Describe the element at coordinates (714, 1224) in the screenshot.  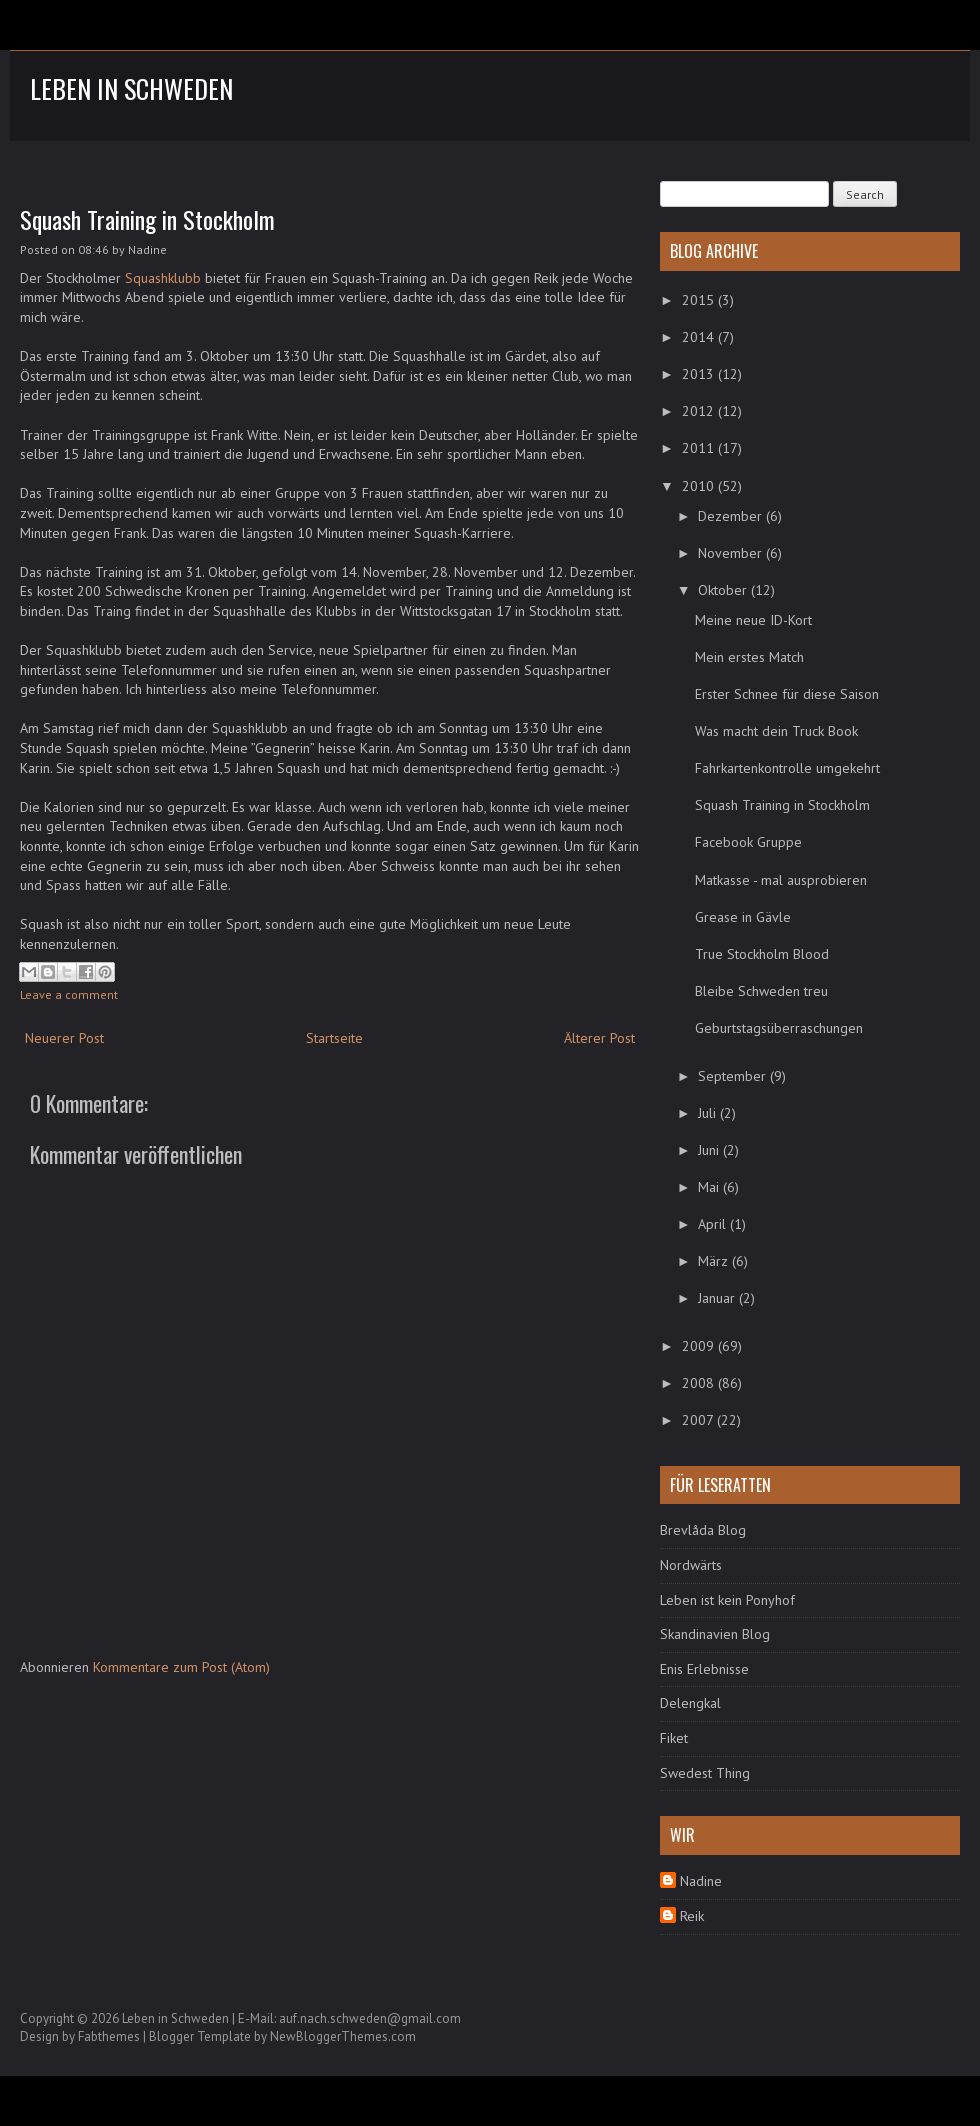
I see `April` at that location.